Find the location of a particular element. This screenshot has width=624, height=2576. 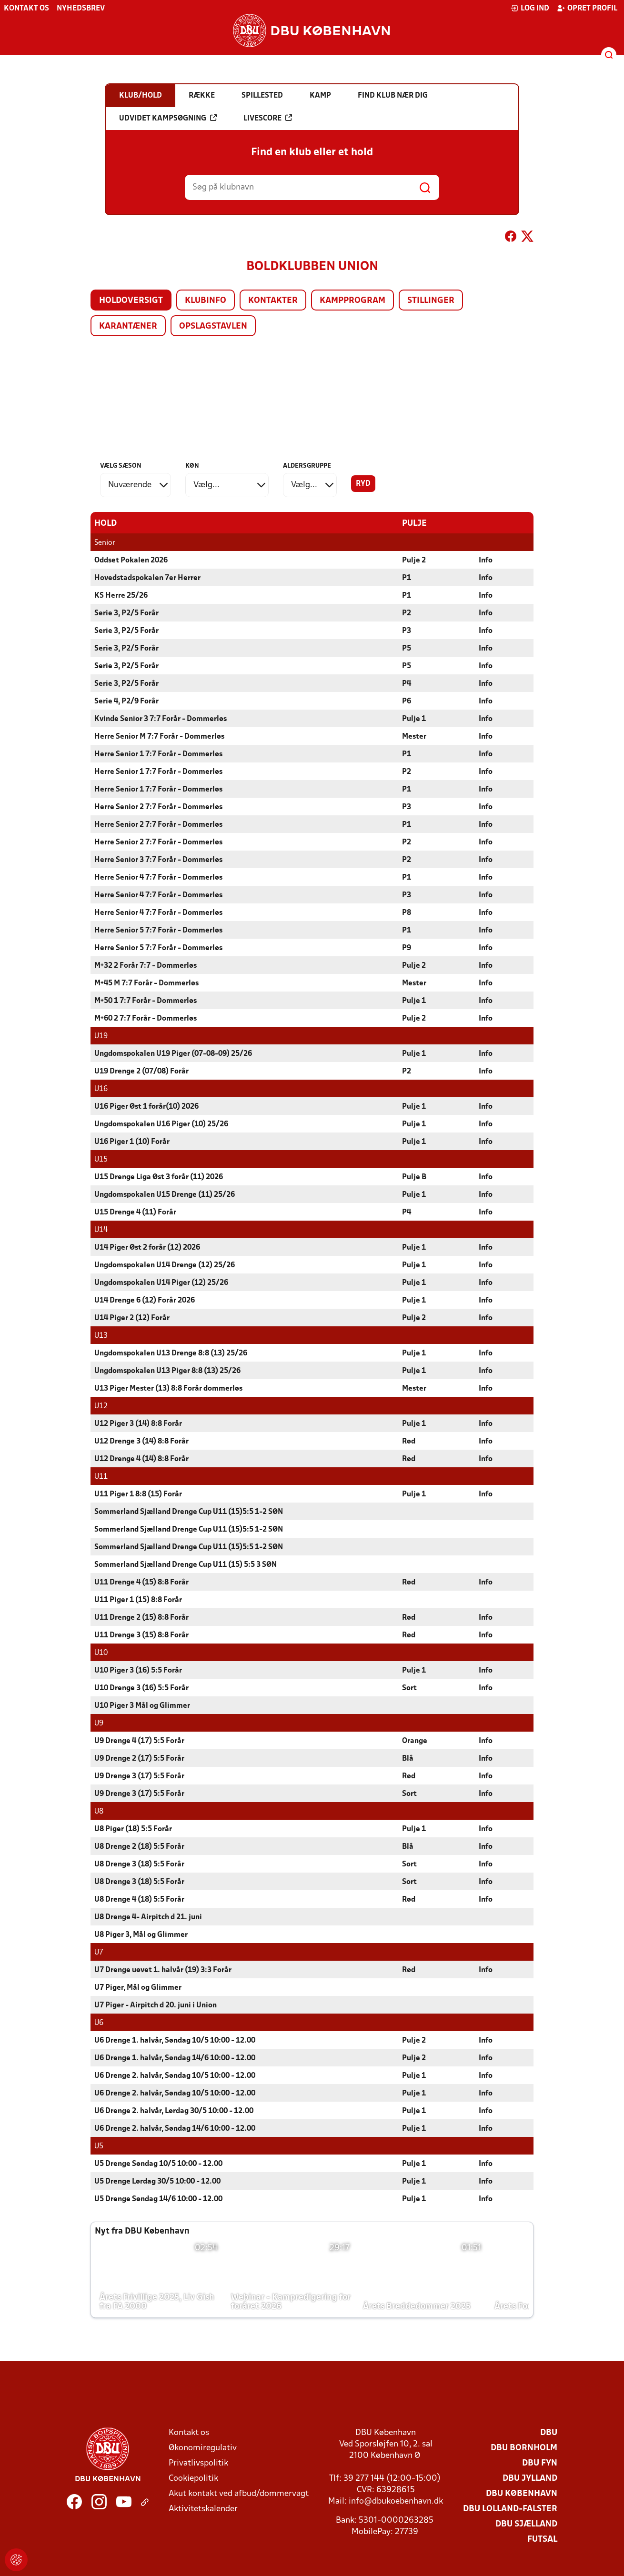

U14 Piger Øst 2 forår (12) 2026 is located at coordinates (147, 1247).